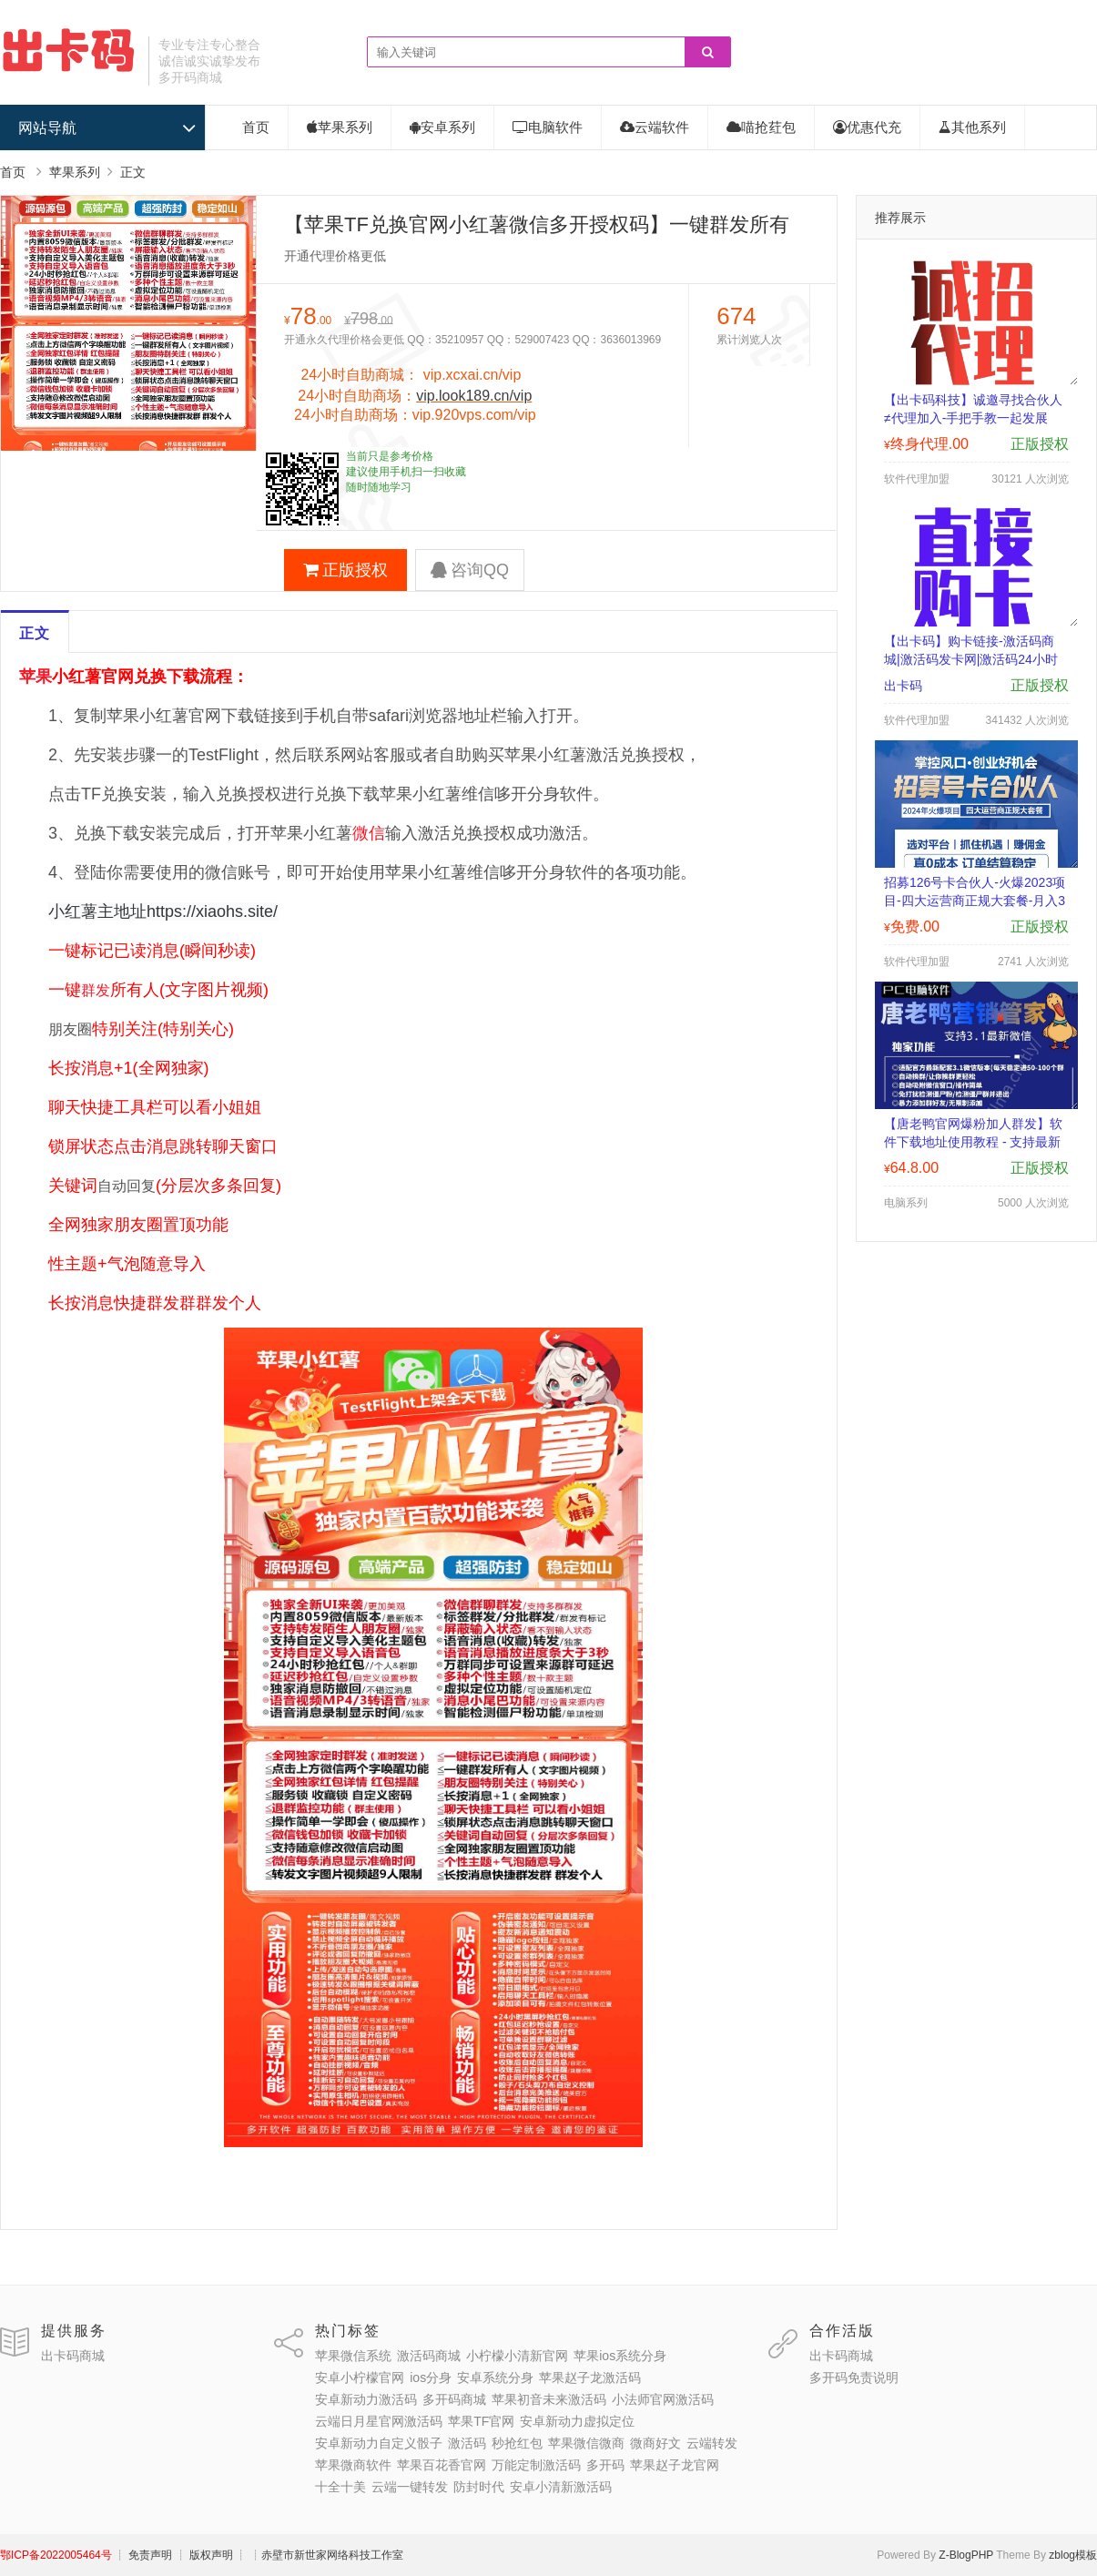 The width and height of the screenshot is (1097, 2576). What do you see at coordinates (339, 127) in the screenshot?
I see `苹果系列` at bounding box center [339, 127].